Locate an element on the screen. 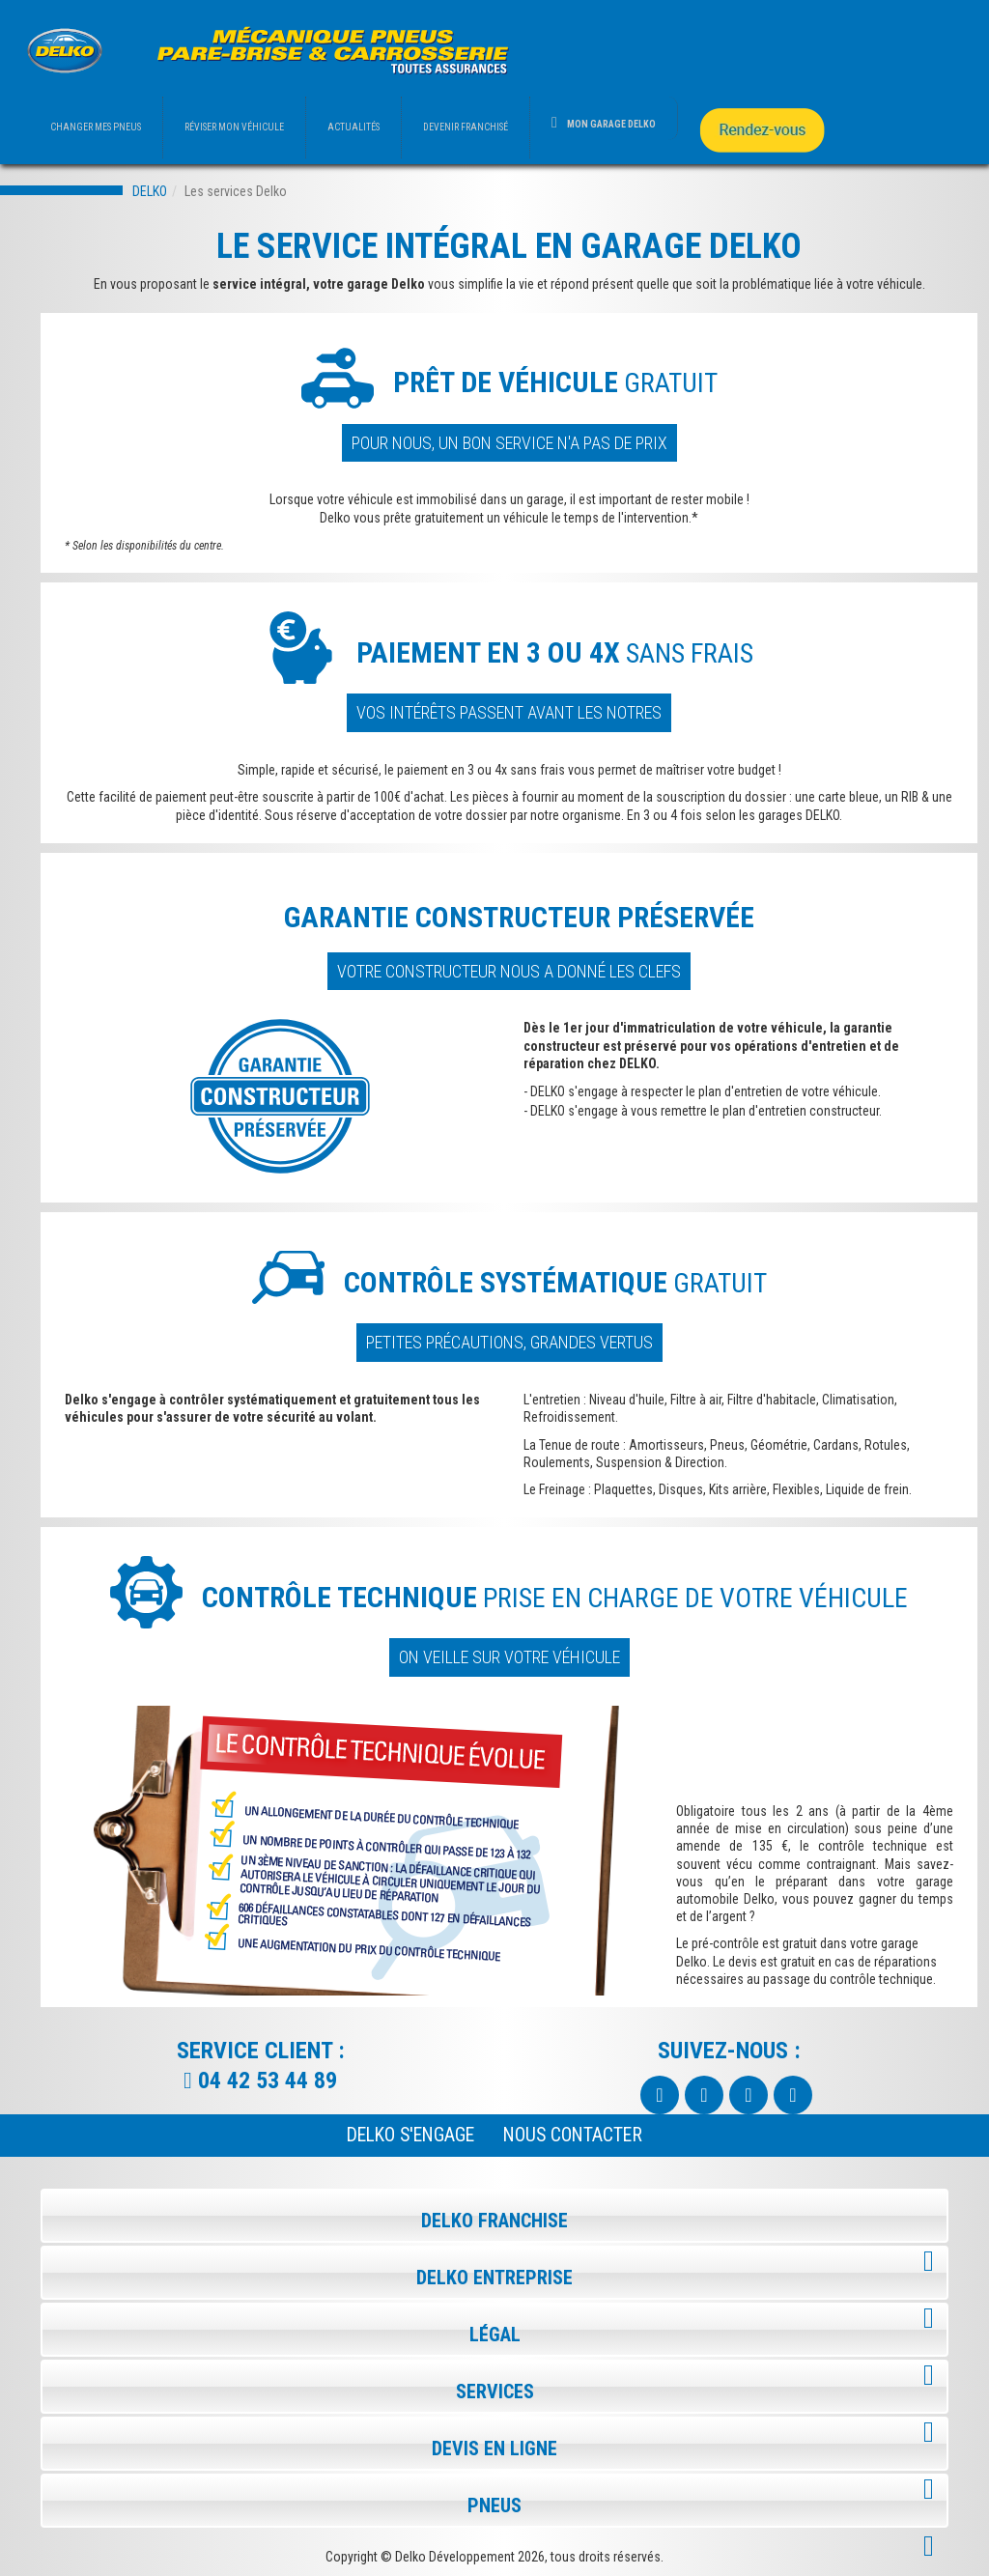 Image resolution: width=989 pixels, height=2576 pixels. DEVENIR FRANCHISÉ is located at coordinates (465, 127).